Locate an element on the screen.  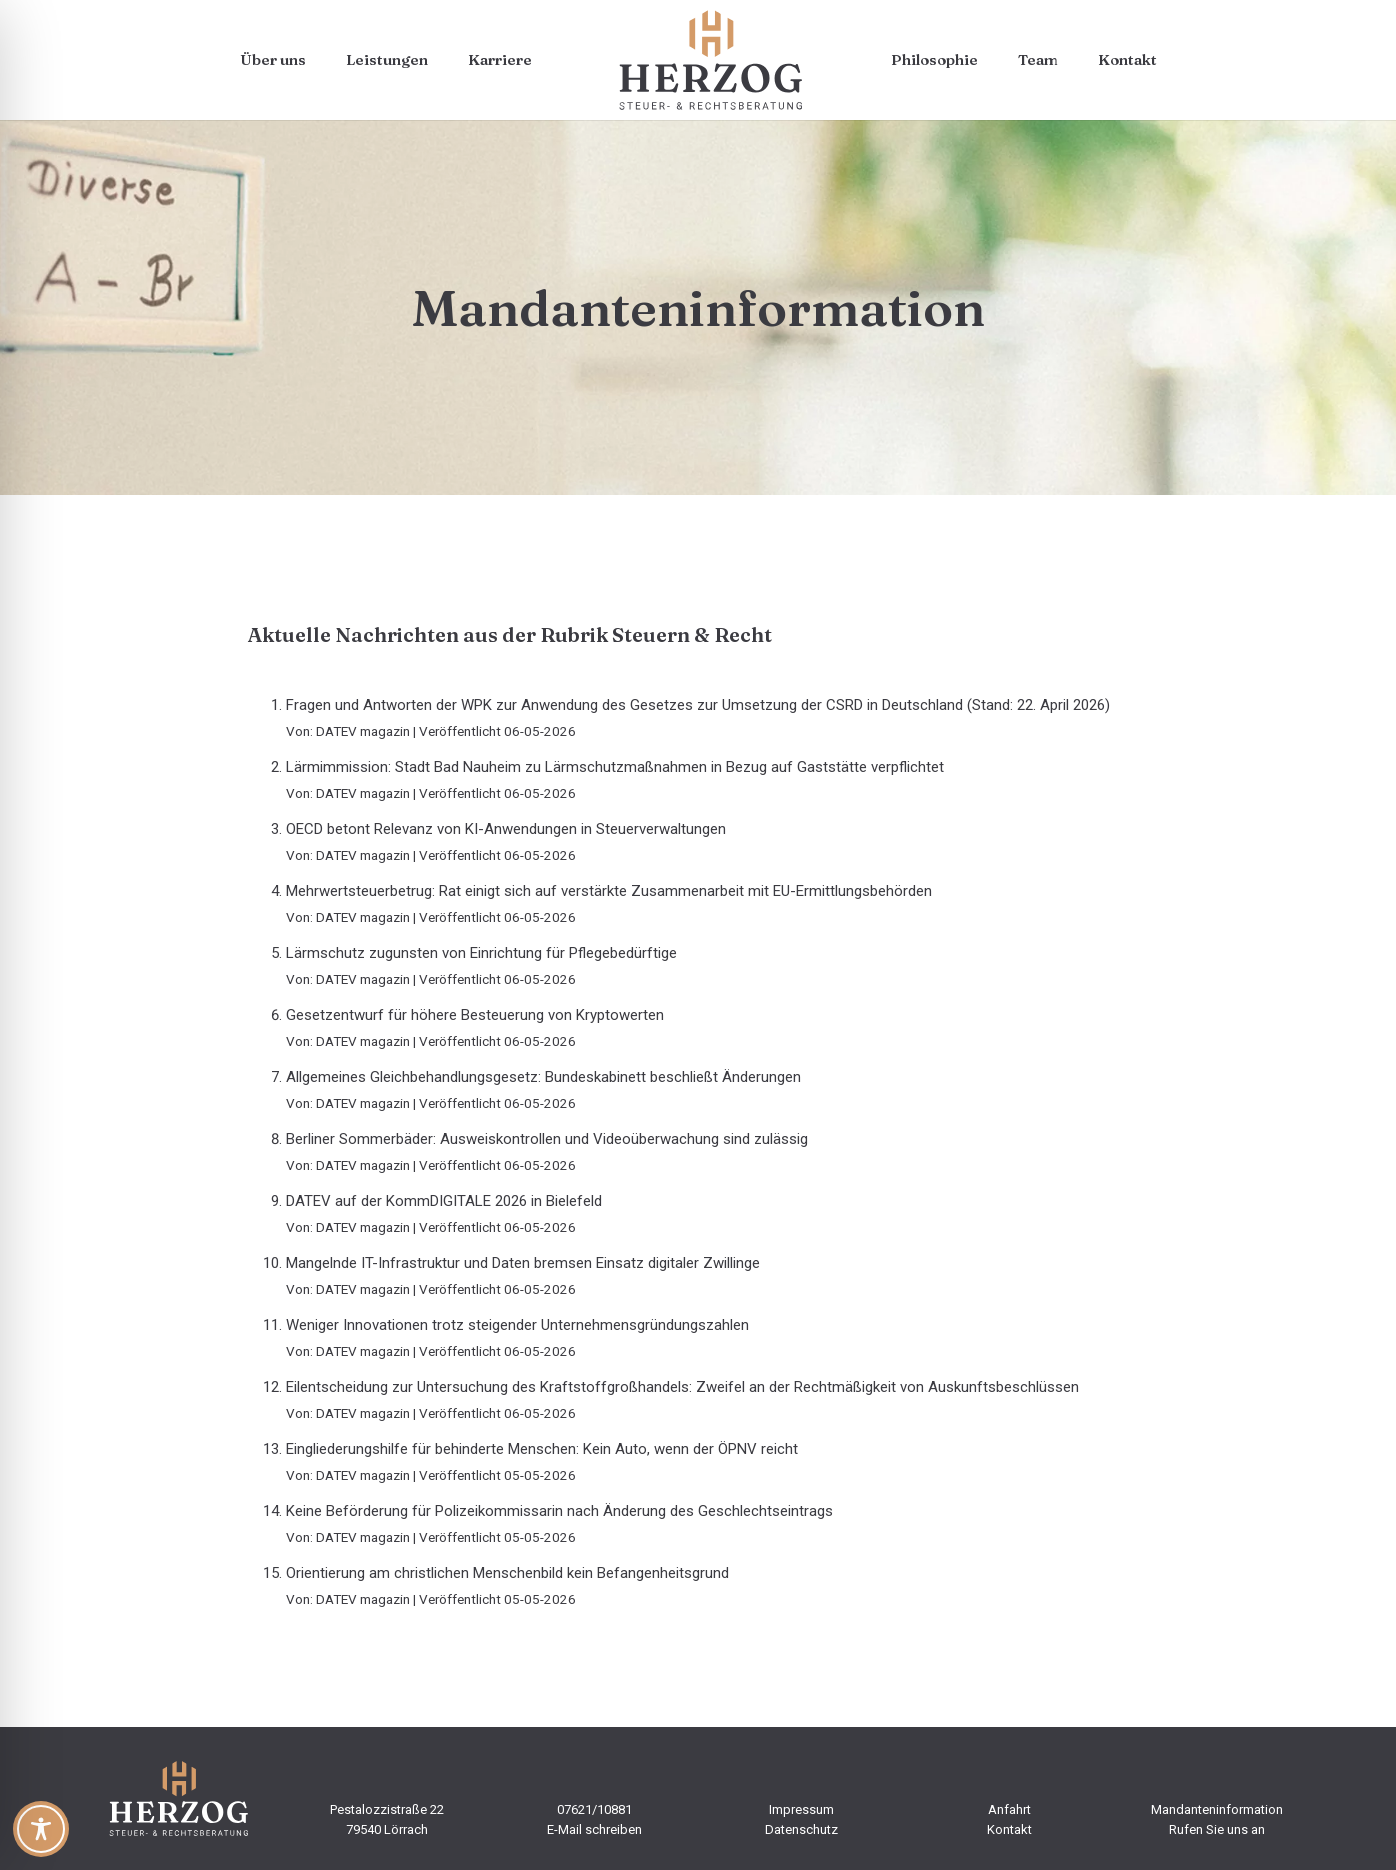
Orientierung am christlichen Menschenbild kein Befangenheitsgrund is located at coordinates (507, 1573).